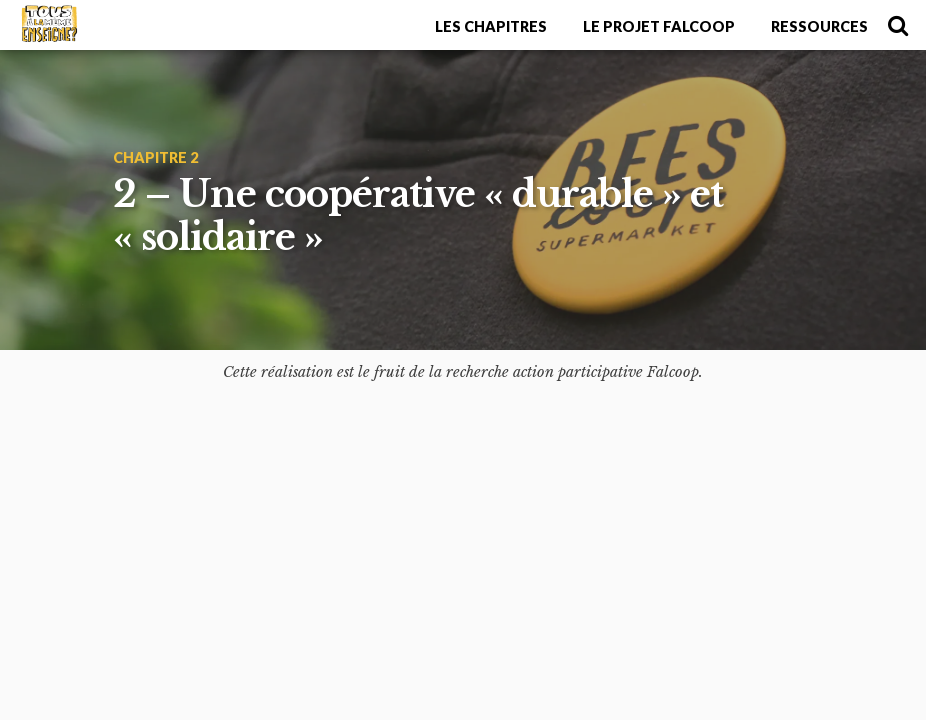 The height and width of the screenshot is (720, 926). I want to click on Les chapitres, so click(491, 26).